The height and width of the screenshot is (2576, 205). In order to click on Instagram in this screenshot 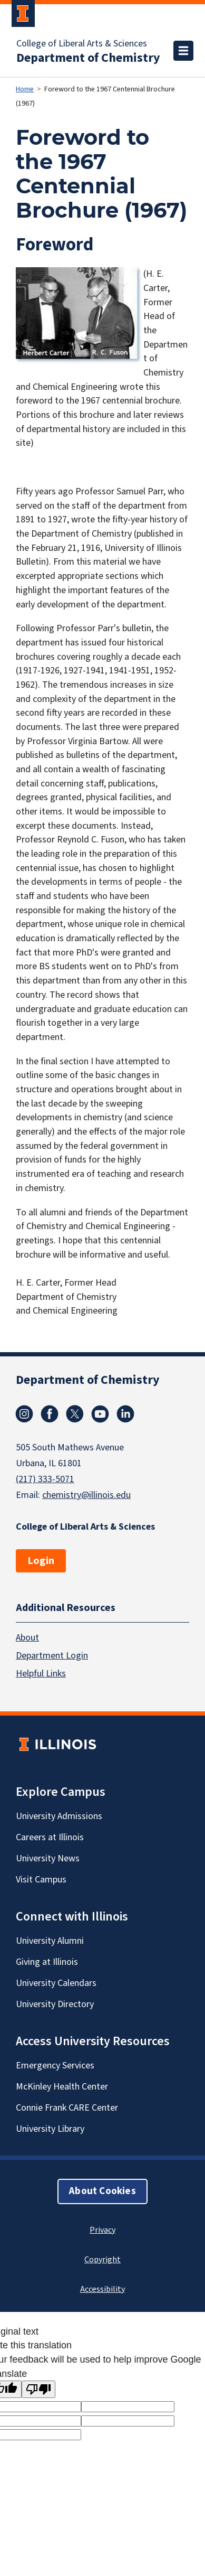, I will do `click(24, 1414)`.